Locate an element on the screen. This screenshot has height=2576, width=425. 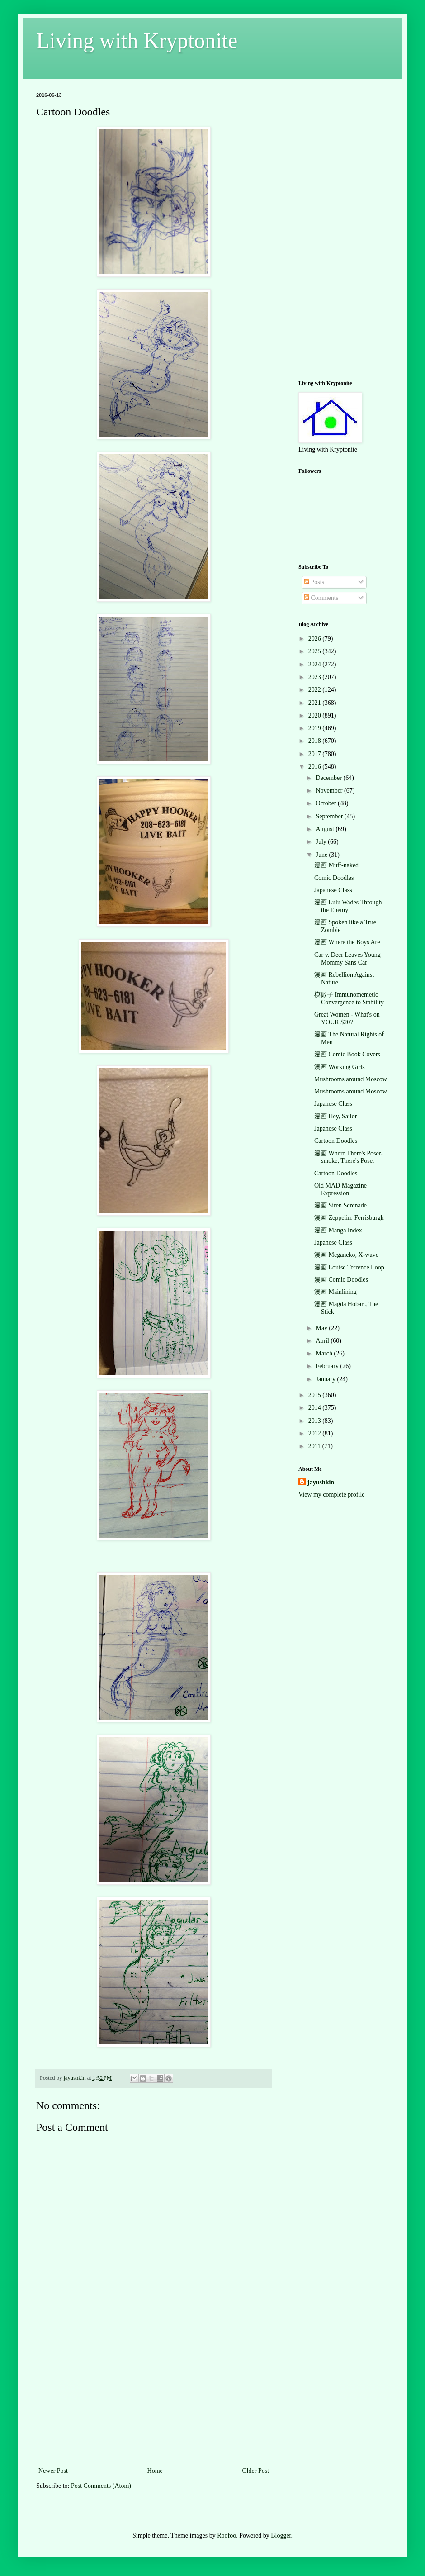
September is located at coordinates (330, 816).